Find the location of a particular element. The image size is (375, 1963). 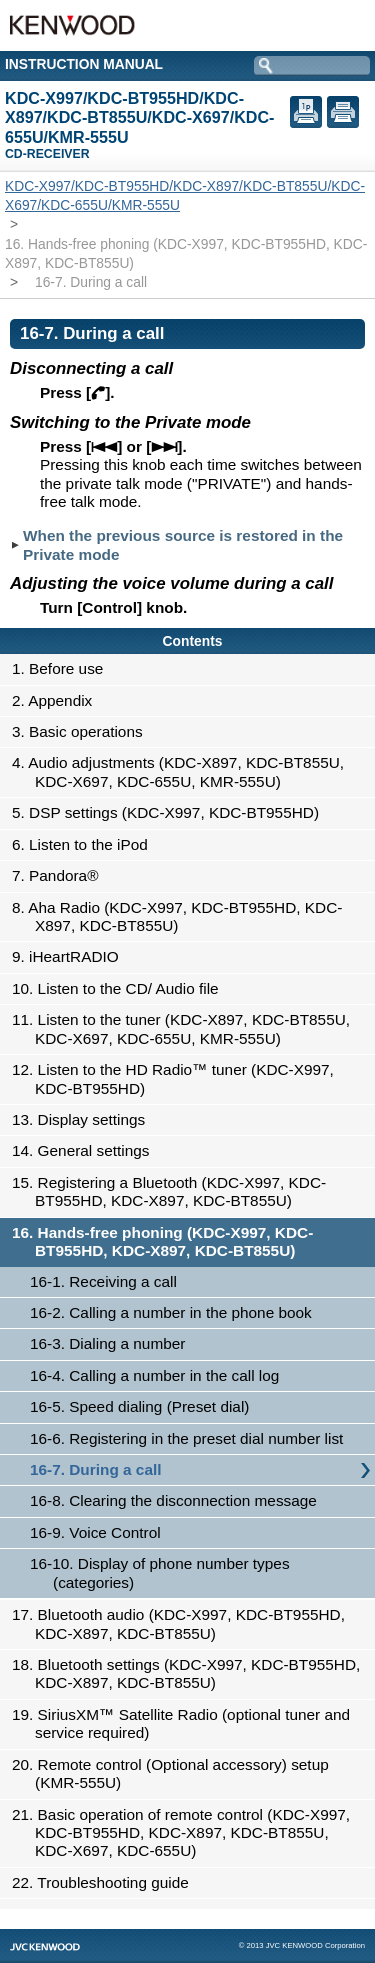

16-3. Dialing a number is located at coordinates (107, 1343).